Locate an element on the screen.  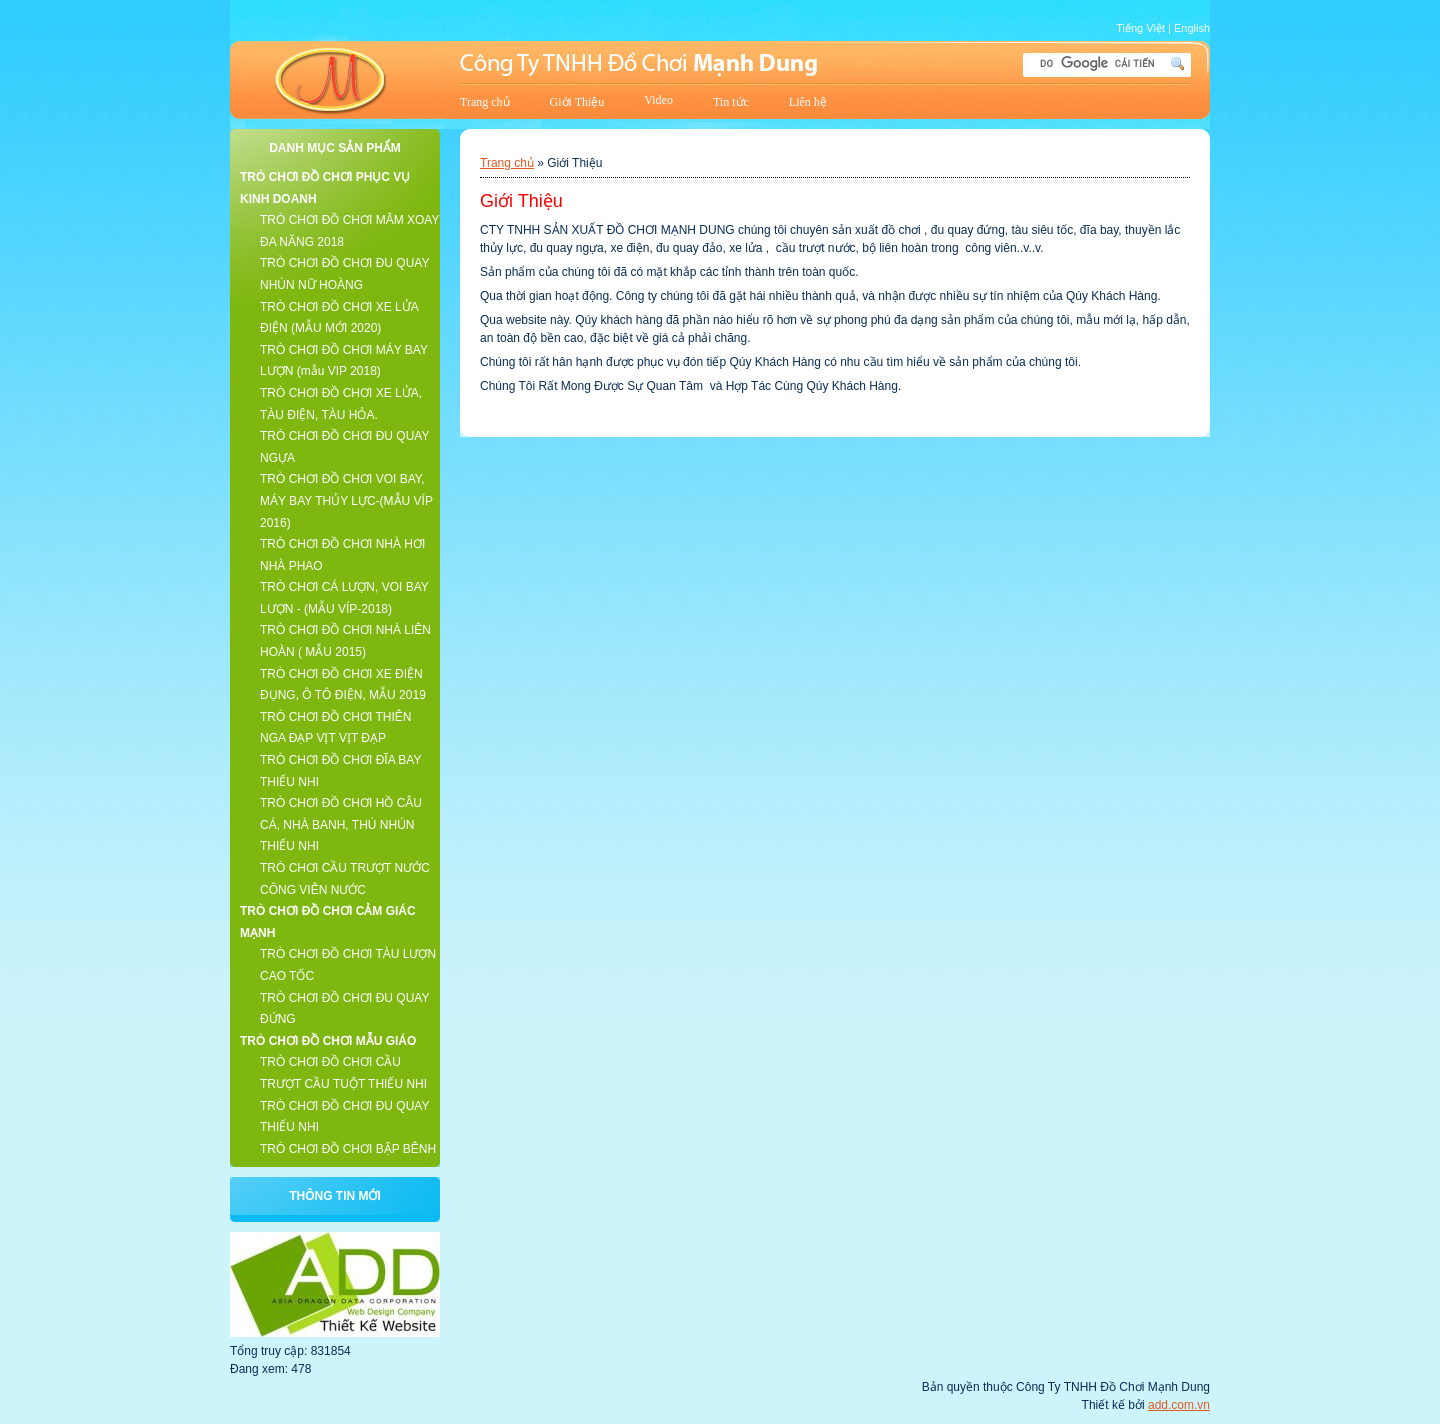
TRÒ CHƠI ĐỒ CHƠI HỒ CÂU CÁ, NHÀ BANH, THÚ NHÚN THIẾU NHI is located at coordinates (341, 824).